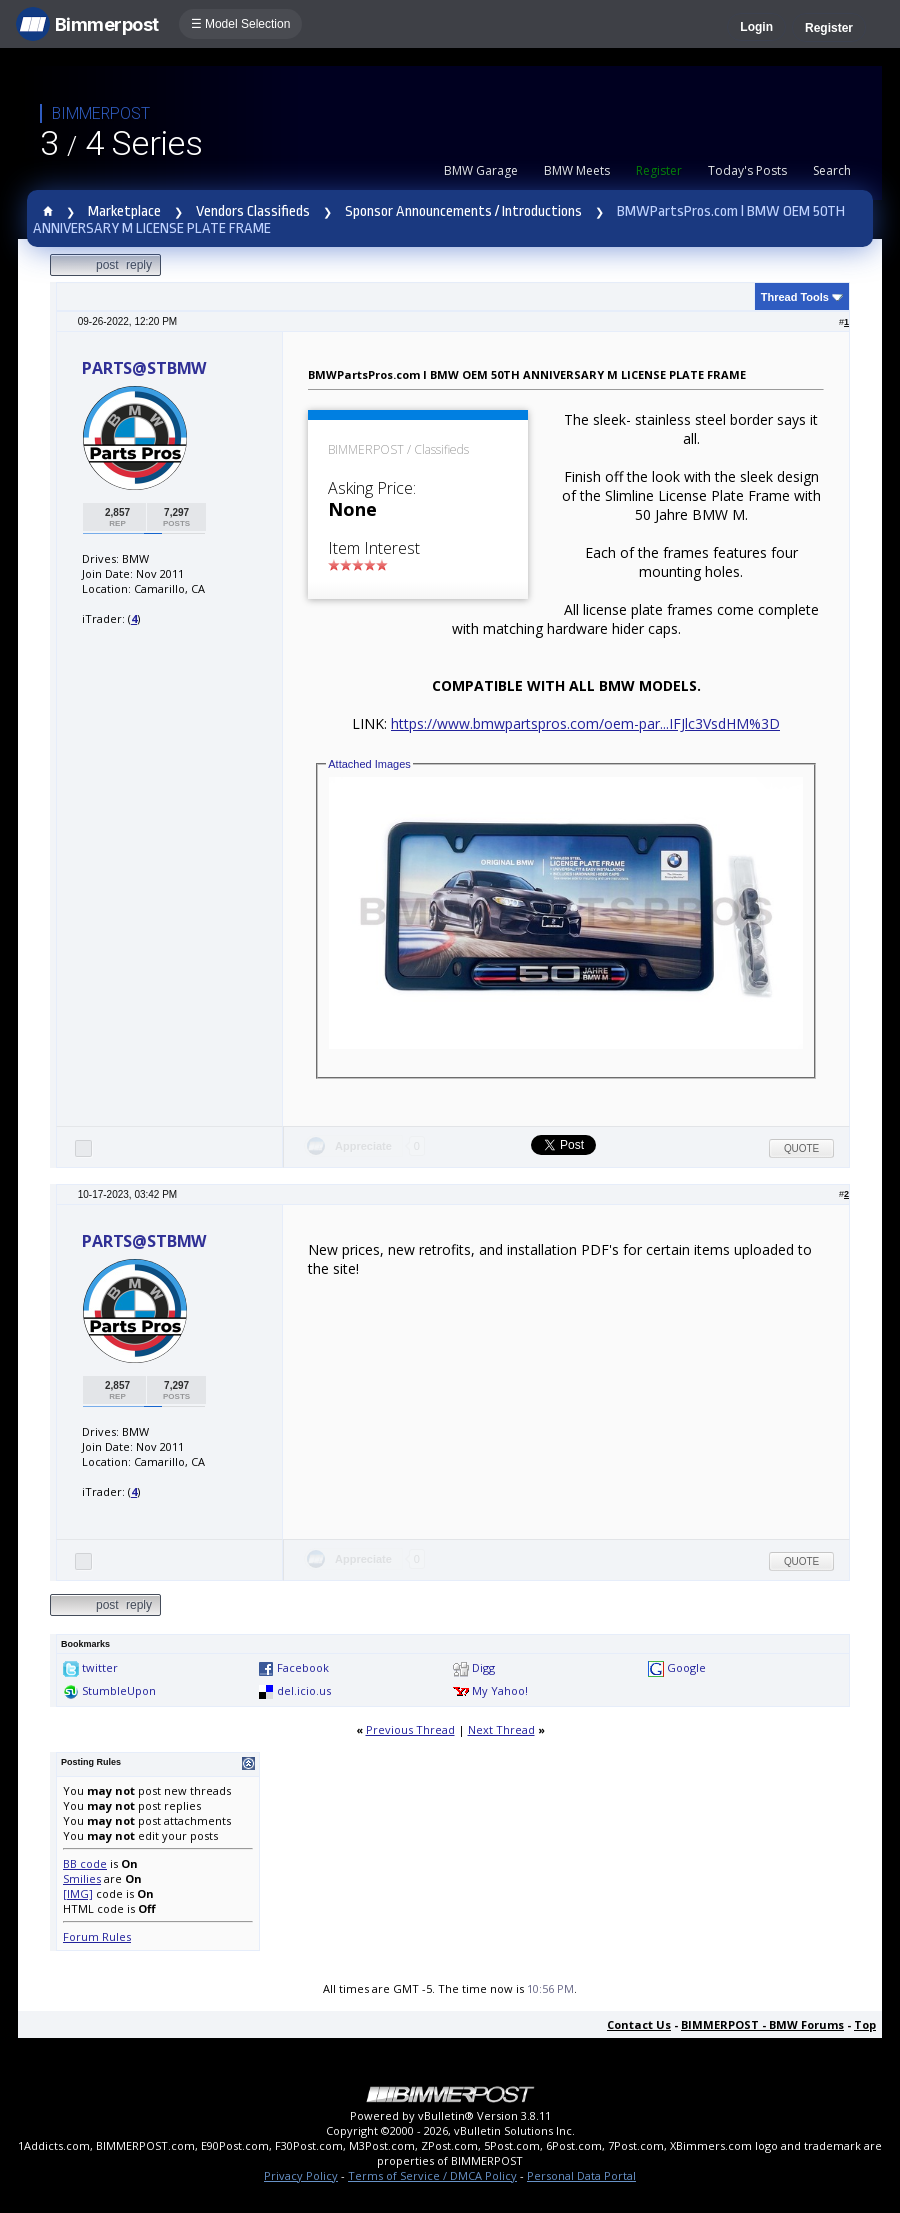 The height and width of the screenshot is (2213, 900). Describe the element at coordinates (581, 2175) in the screenshot. I see `Personal Data Portal` at that location.